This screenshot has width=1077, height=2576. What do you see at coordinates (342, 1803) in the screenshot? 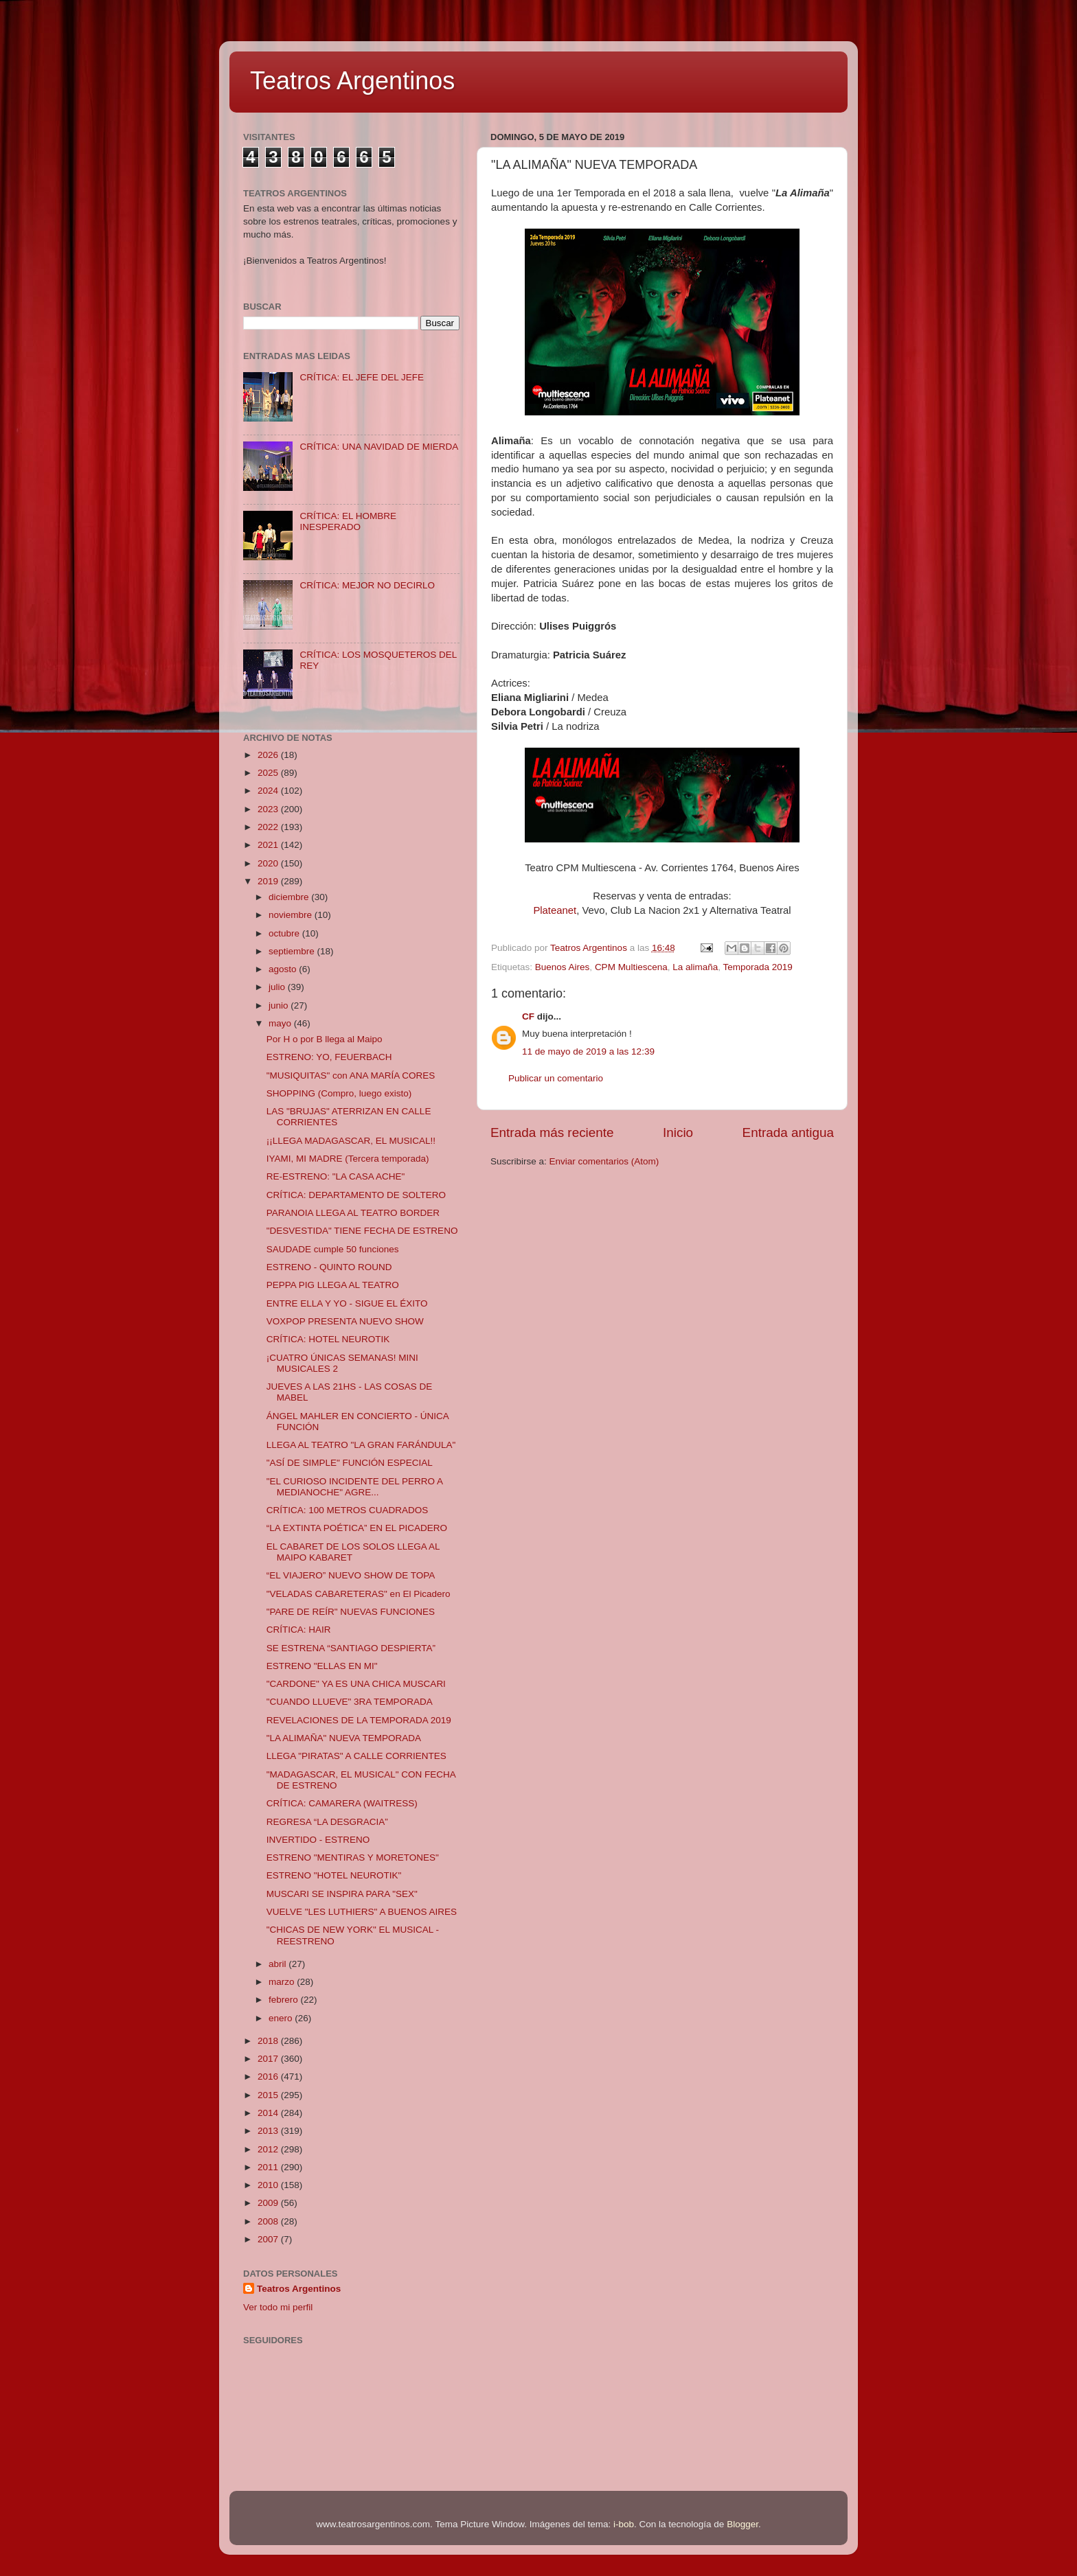
I see `CRÍTICA: CAMARERA (WAITRESS)` at bounding box center [342, 1803].